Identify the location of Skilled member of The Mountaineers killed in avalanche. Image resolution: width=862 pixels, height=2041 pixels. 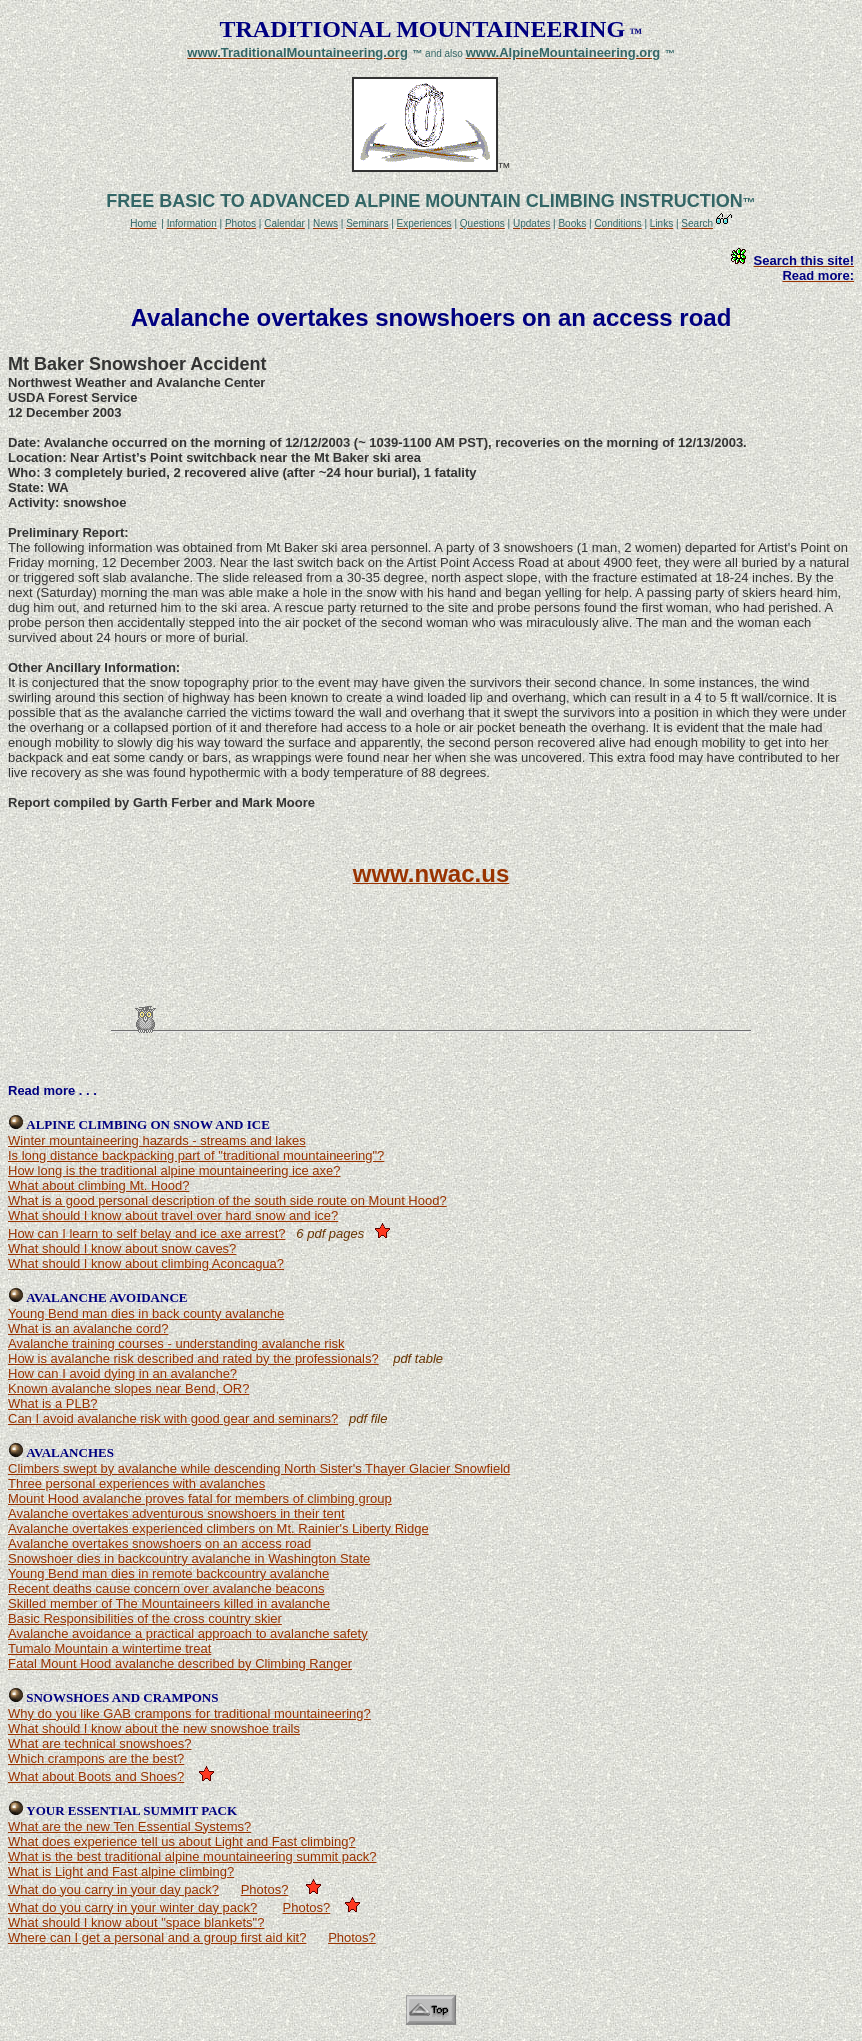
(169, 1603).